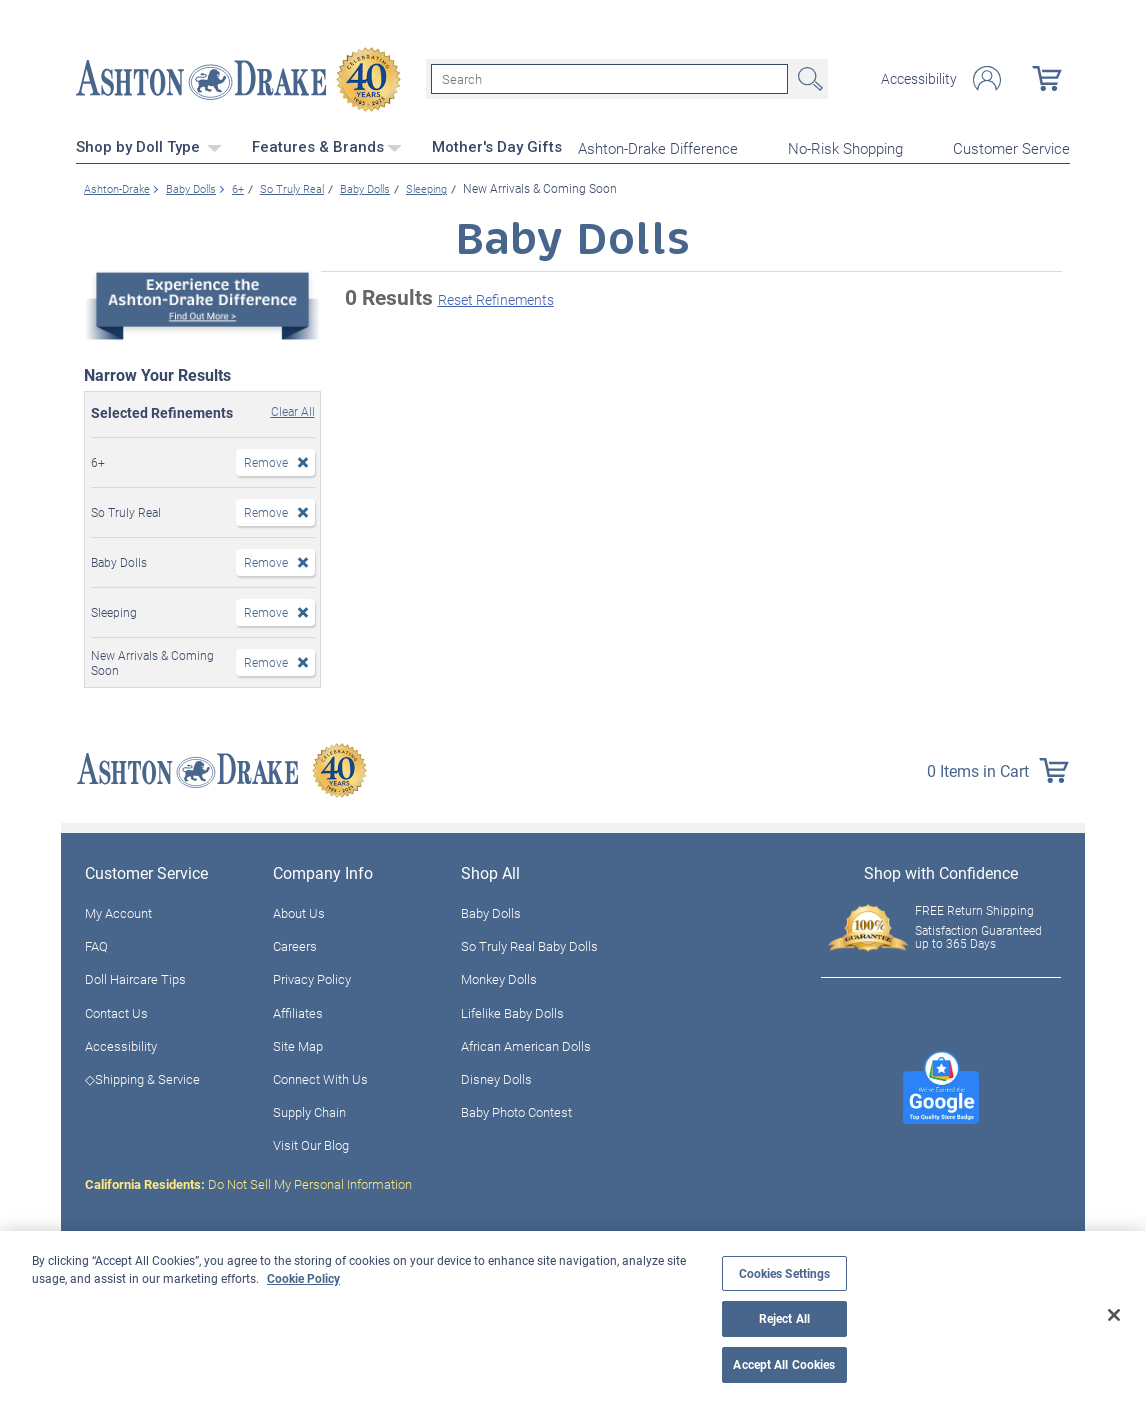 Image resolution: width=1146 pixels, height=1403 pixels. Describe the element at coordinates (785, 1273) in the screenshot. I see `Cookies Settings` at that location.